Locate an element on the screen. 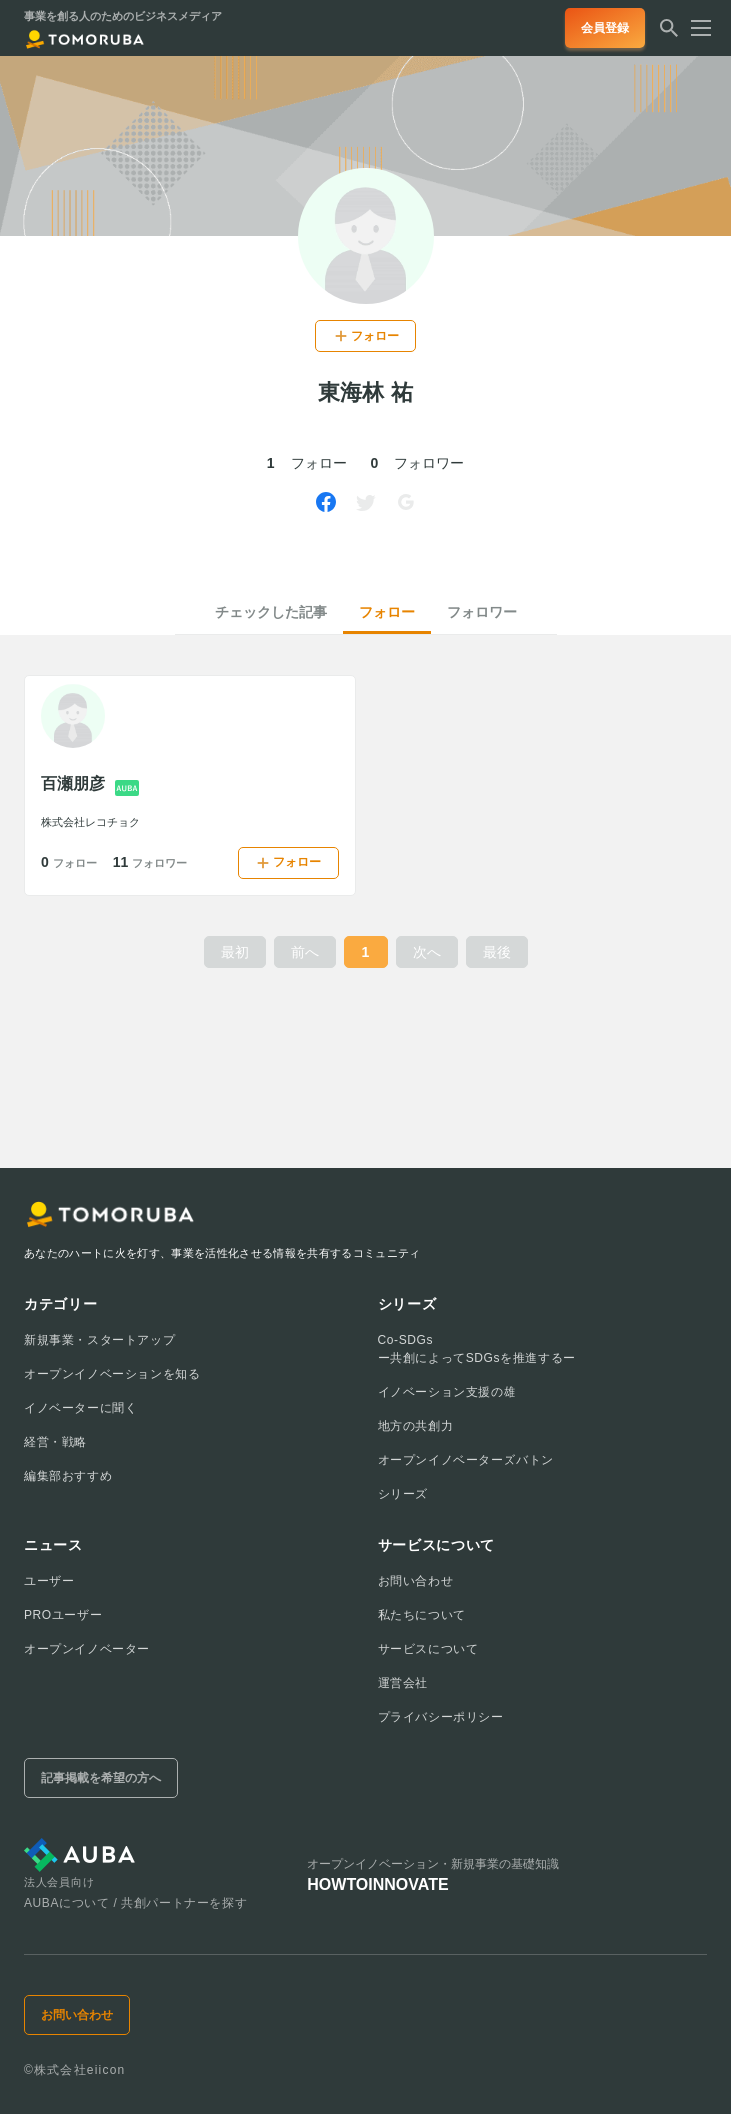 This screenshot has width=731, height=2114. オープンイノベーションを知る is located at coordinates (112, 1374).